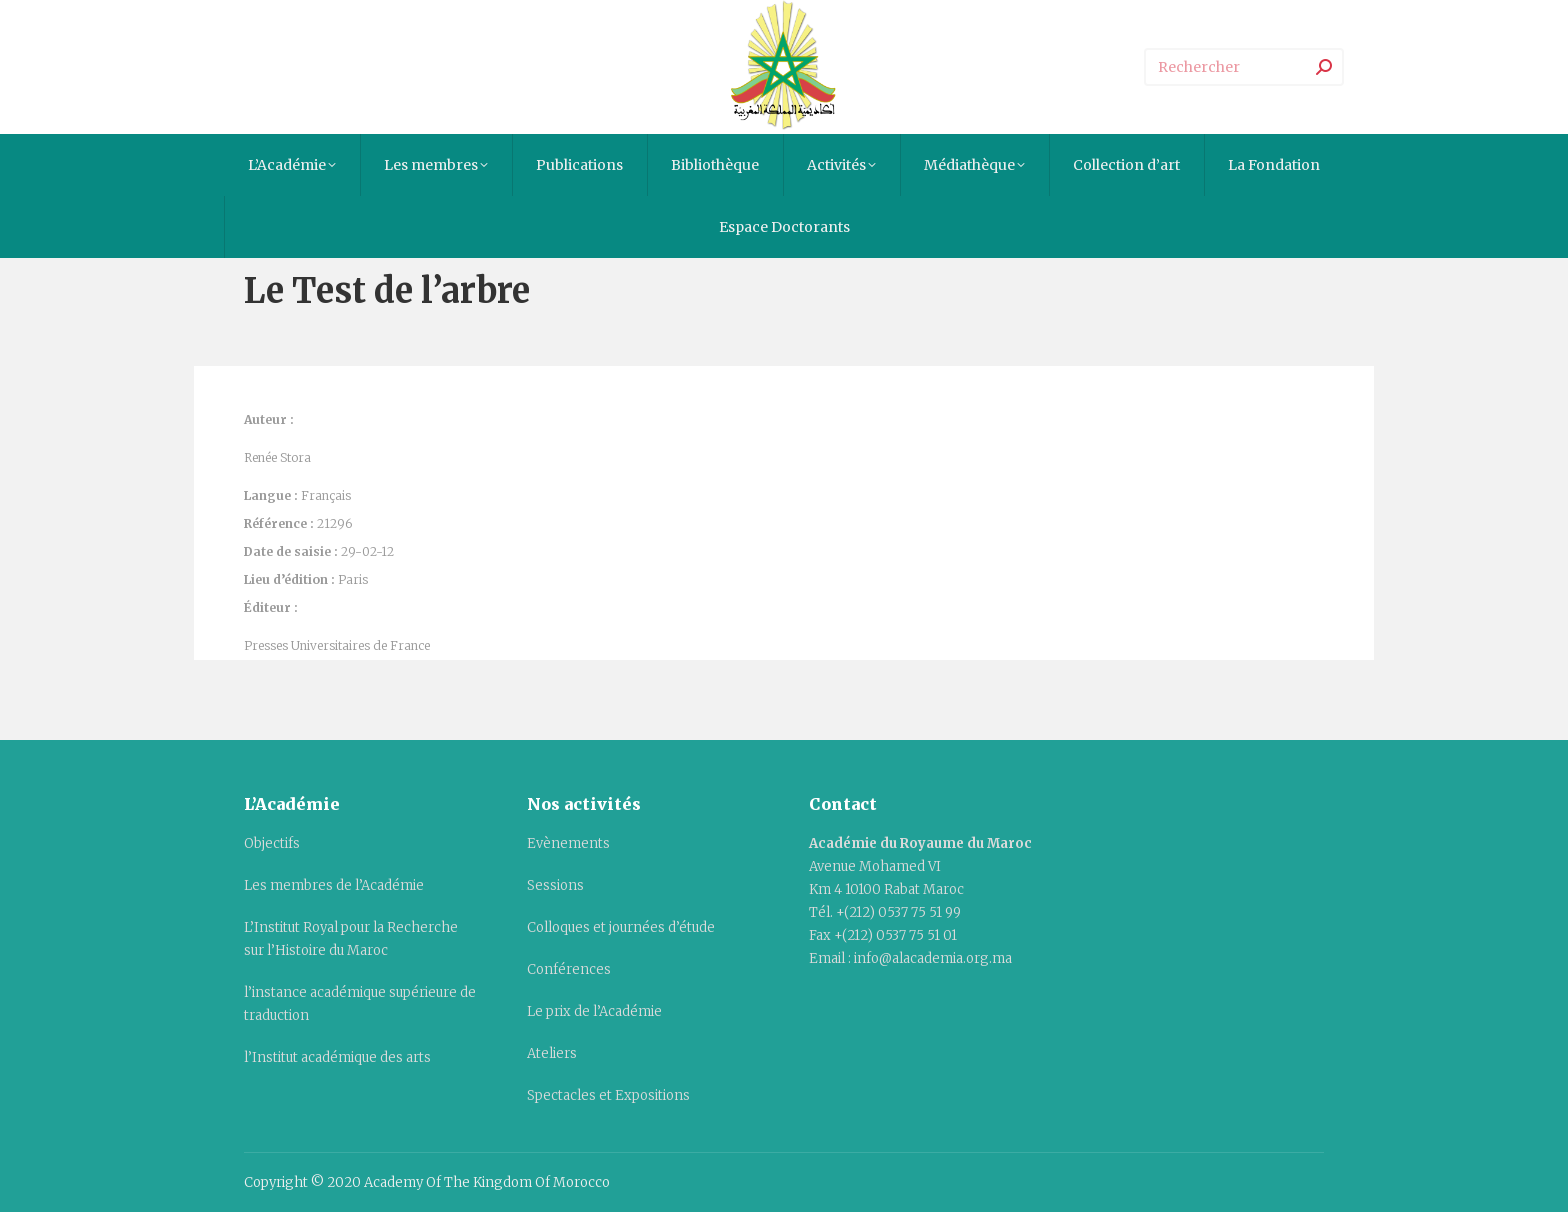 This screenshot has width=1568, height=1212. I want to click on Evènements, so click(568, 843).